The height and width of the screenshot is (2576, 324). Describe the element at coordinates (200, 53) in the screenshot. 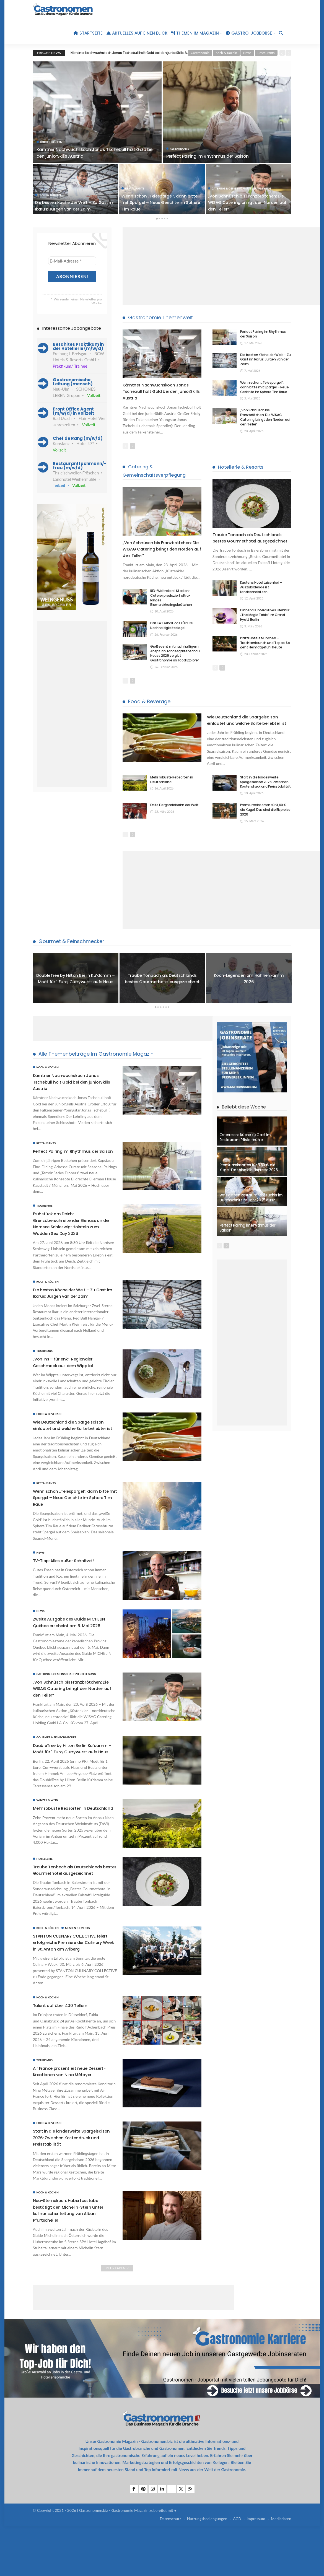

I see `Gastronomie` at that location.